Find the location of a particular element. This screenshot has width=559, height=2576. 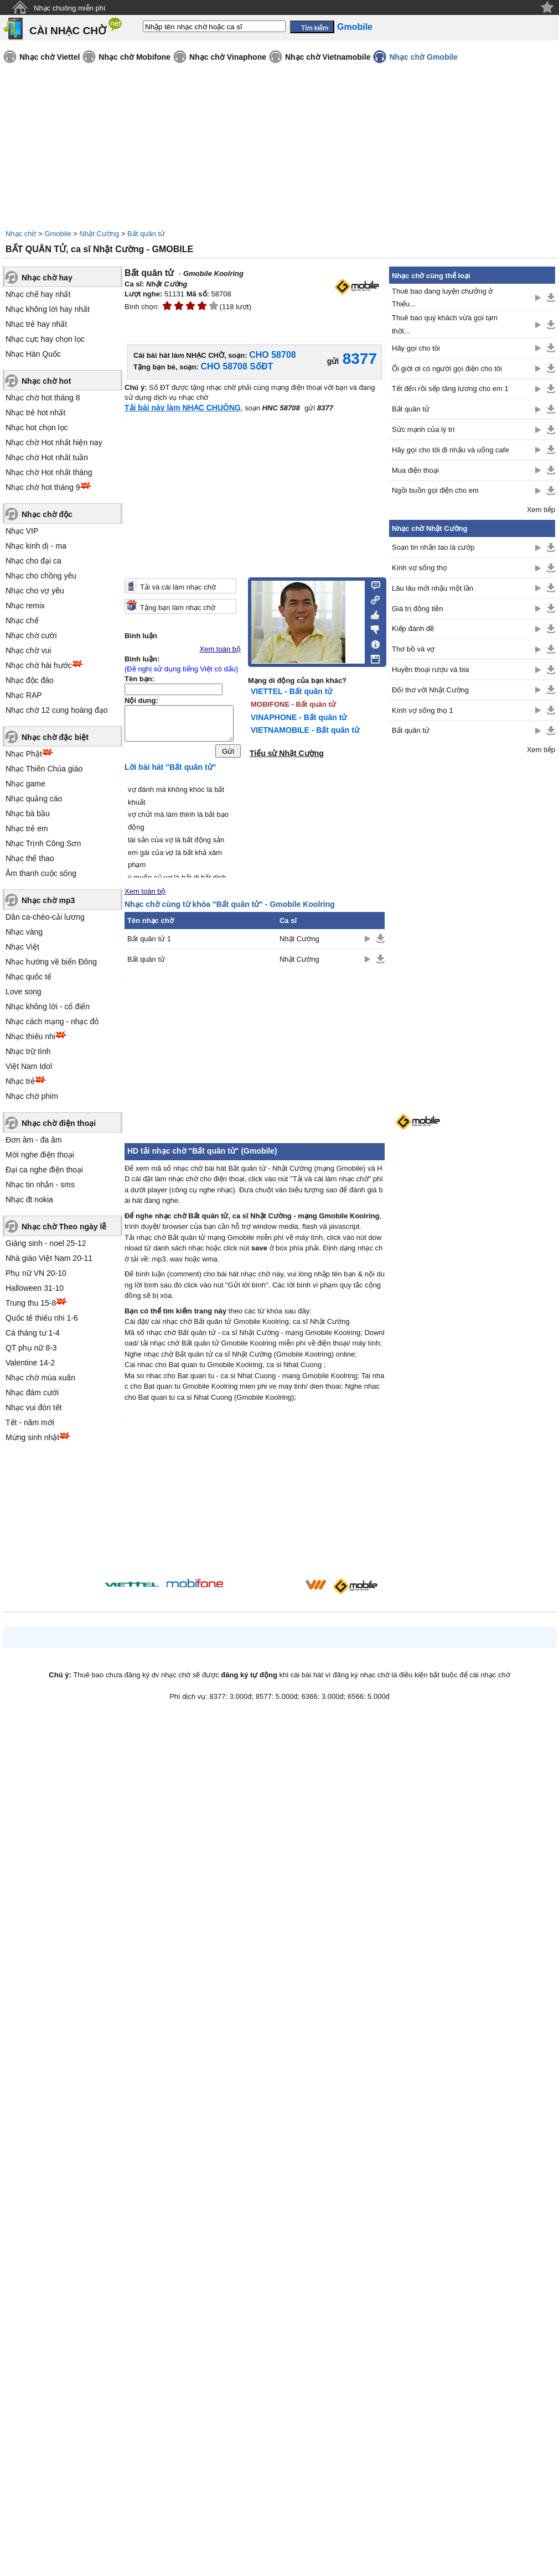

Xem tiếp is located at coordinates (541, 509).